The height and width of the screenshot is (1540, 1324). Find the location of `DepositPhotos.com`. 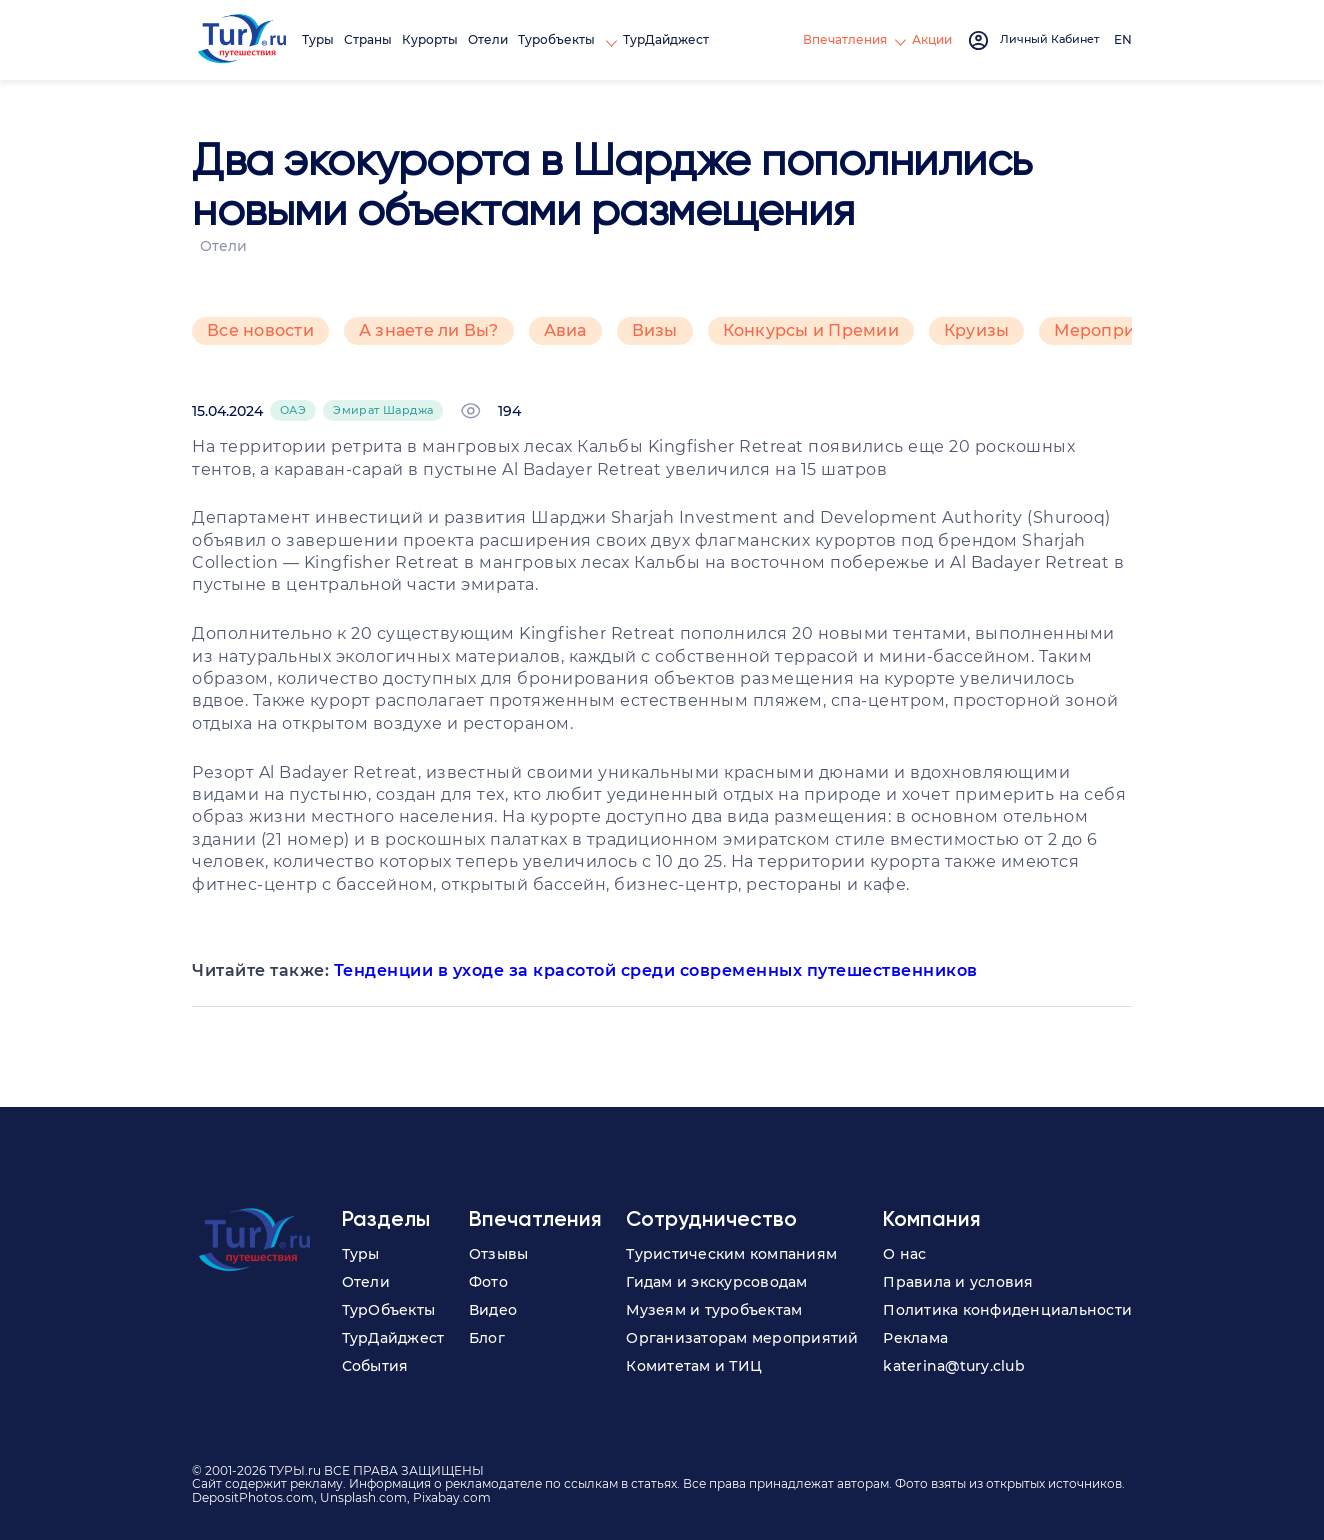

DepositPhotos.com is located at coordinates (253, 1497).